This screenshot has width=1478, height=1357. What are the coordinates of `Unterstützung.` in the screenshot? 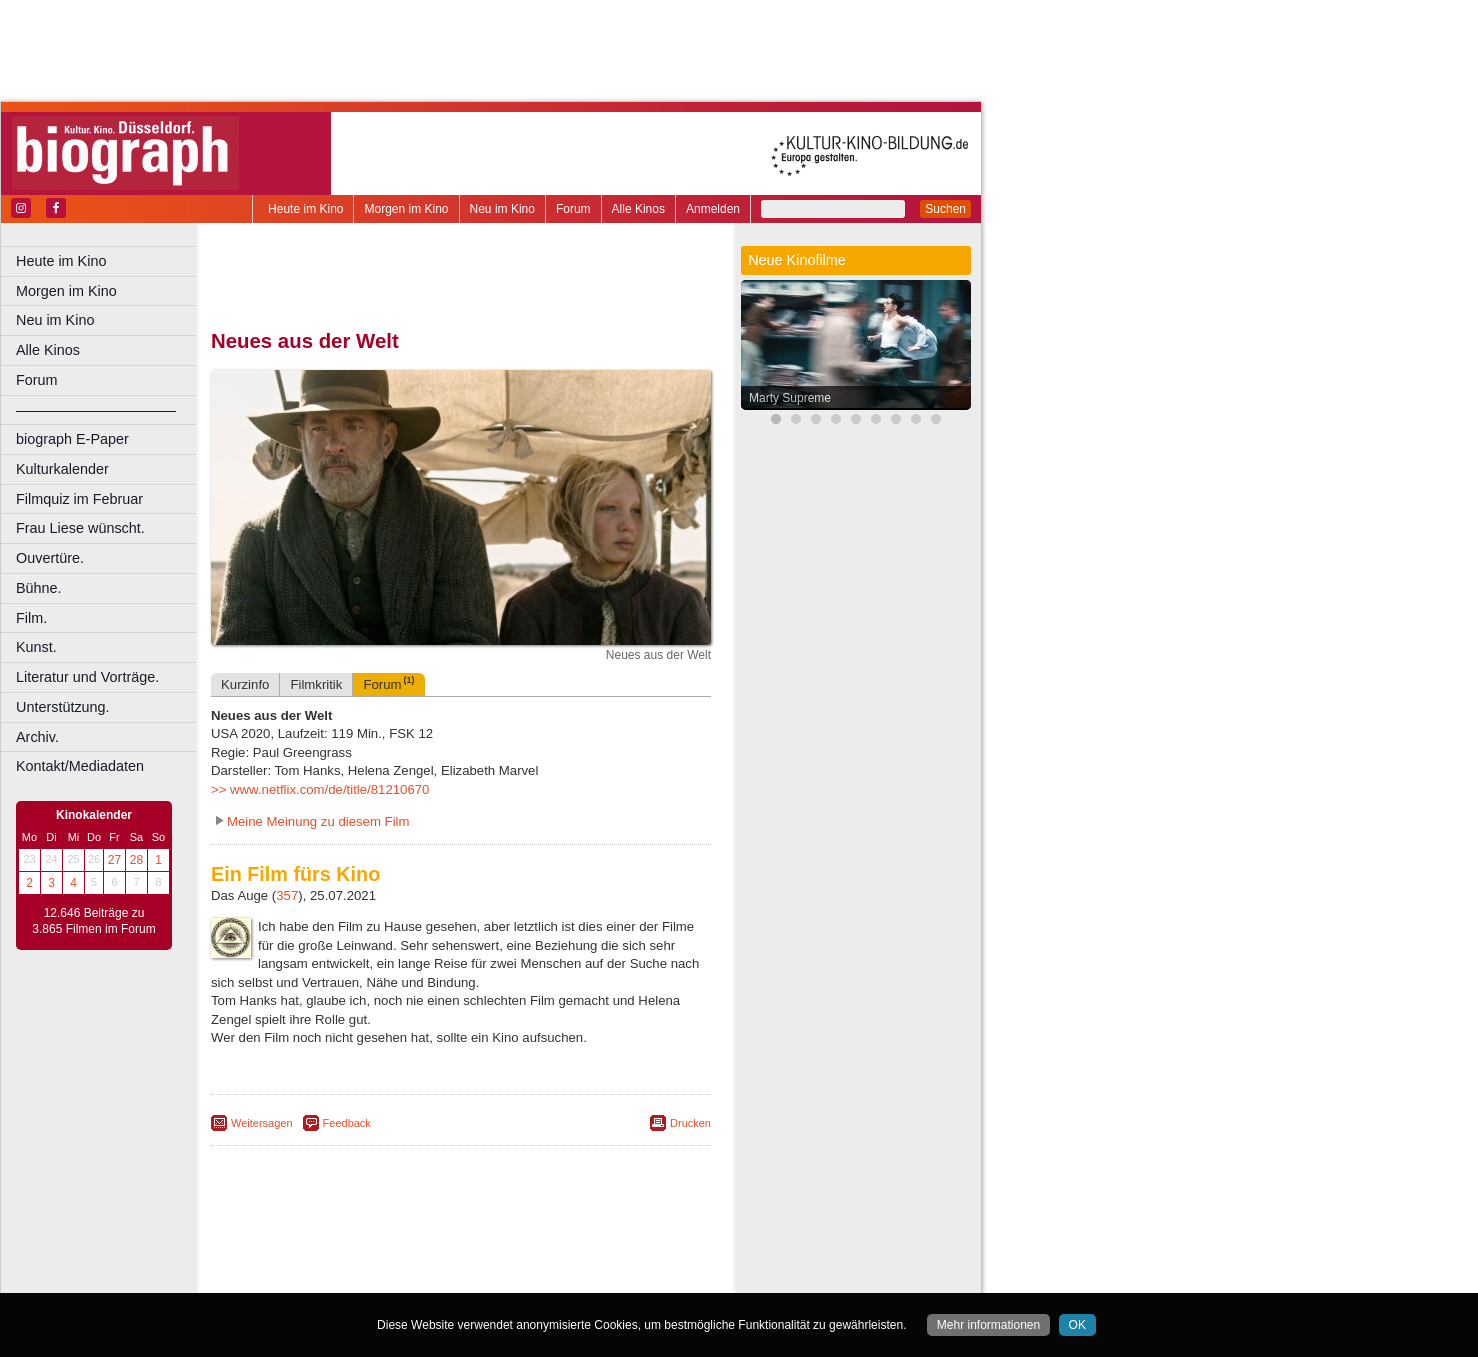 It's located at (63, 707).